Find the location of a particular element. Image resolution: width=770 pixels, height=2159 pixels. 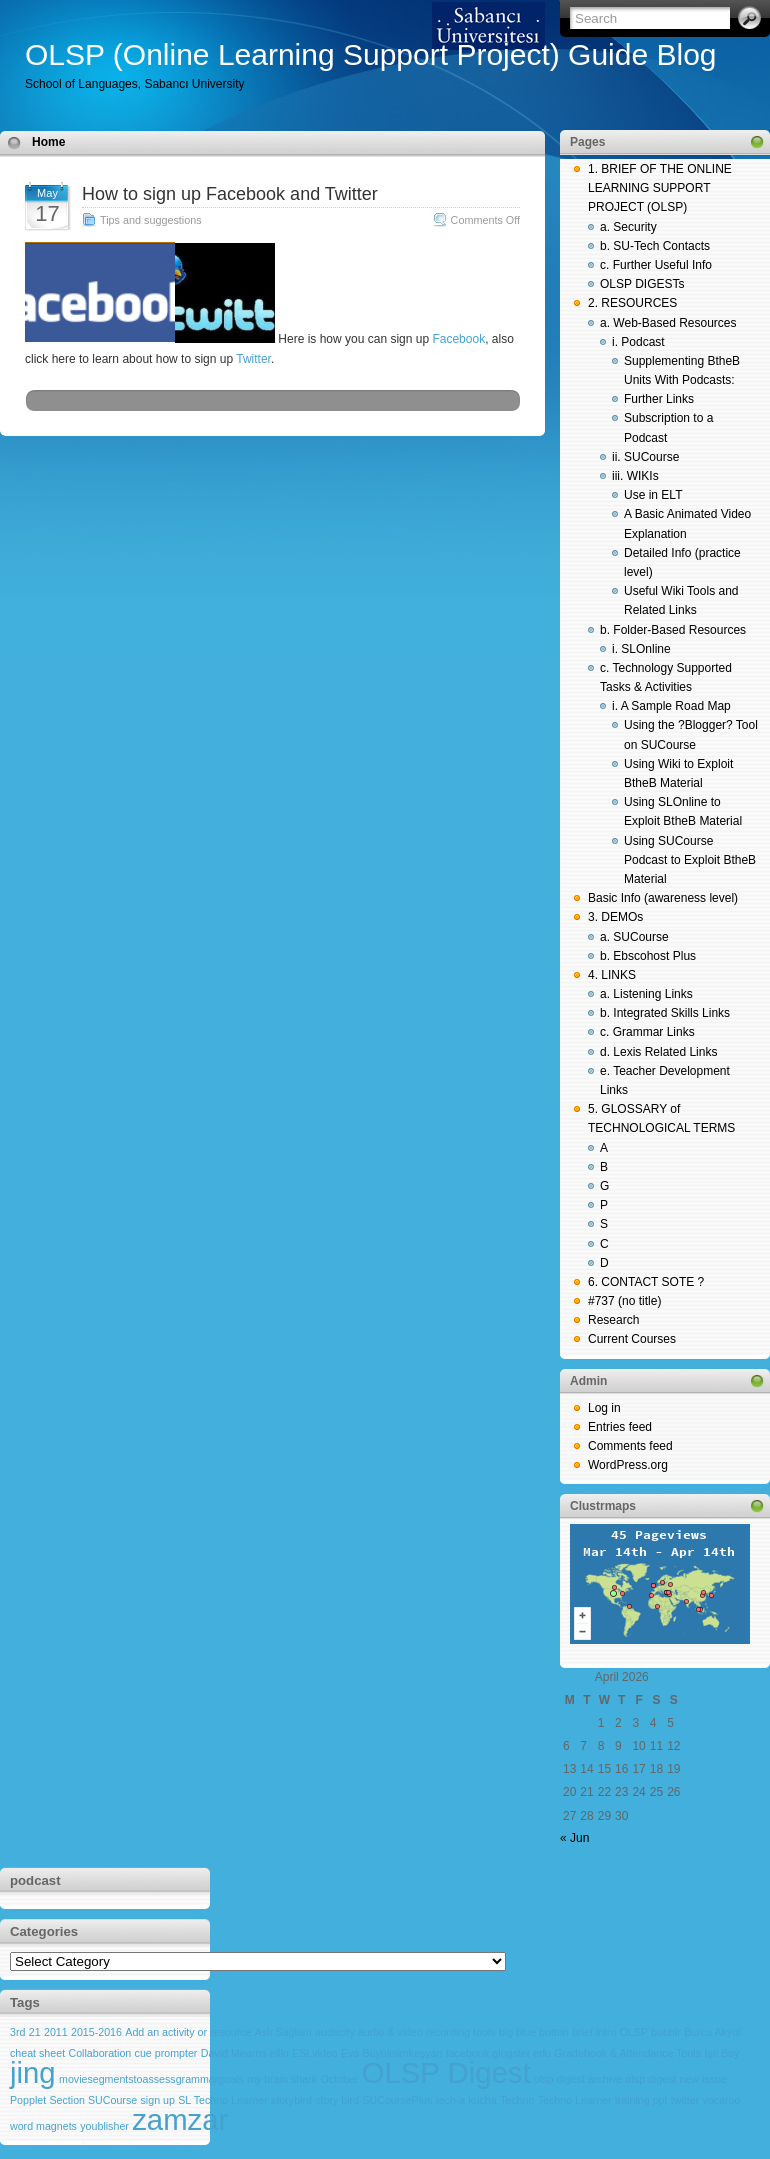

b. Folder-Based Resources is located at coordinates (673, 630).